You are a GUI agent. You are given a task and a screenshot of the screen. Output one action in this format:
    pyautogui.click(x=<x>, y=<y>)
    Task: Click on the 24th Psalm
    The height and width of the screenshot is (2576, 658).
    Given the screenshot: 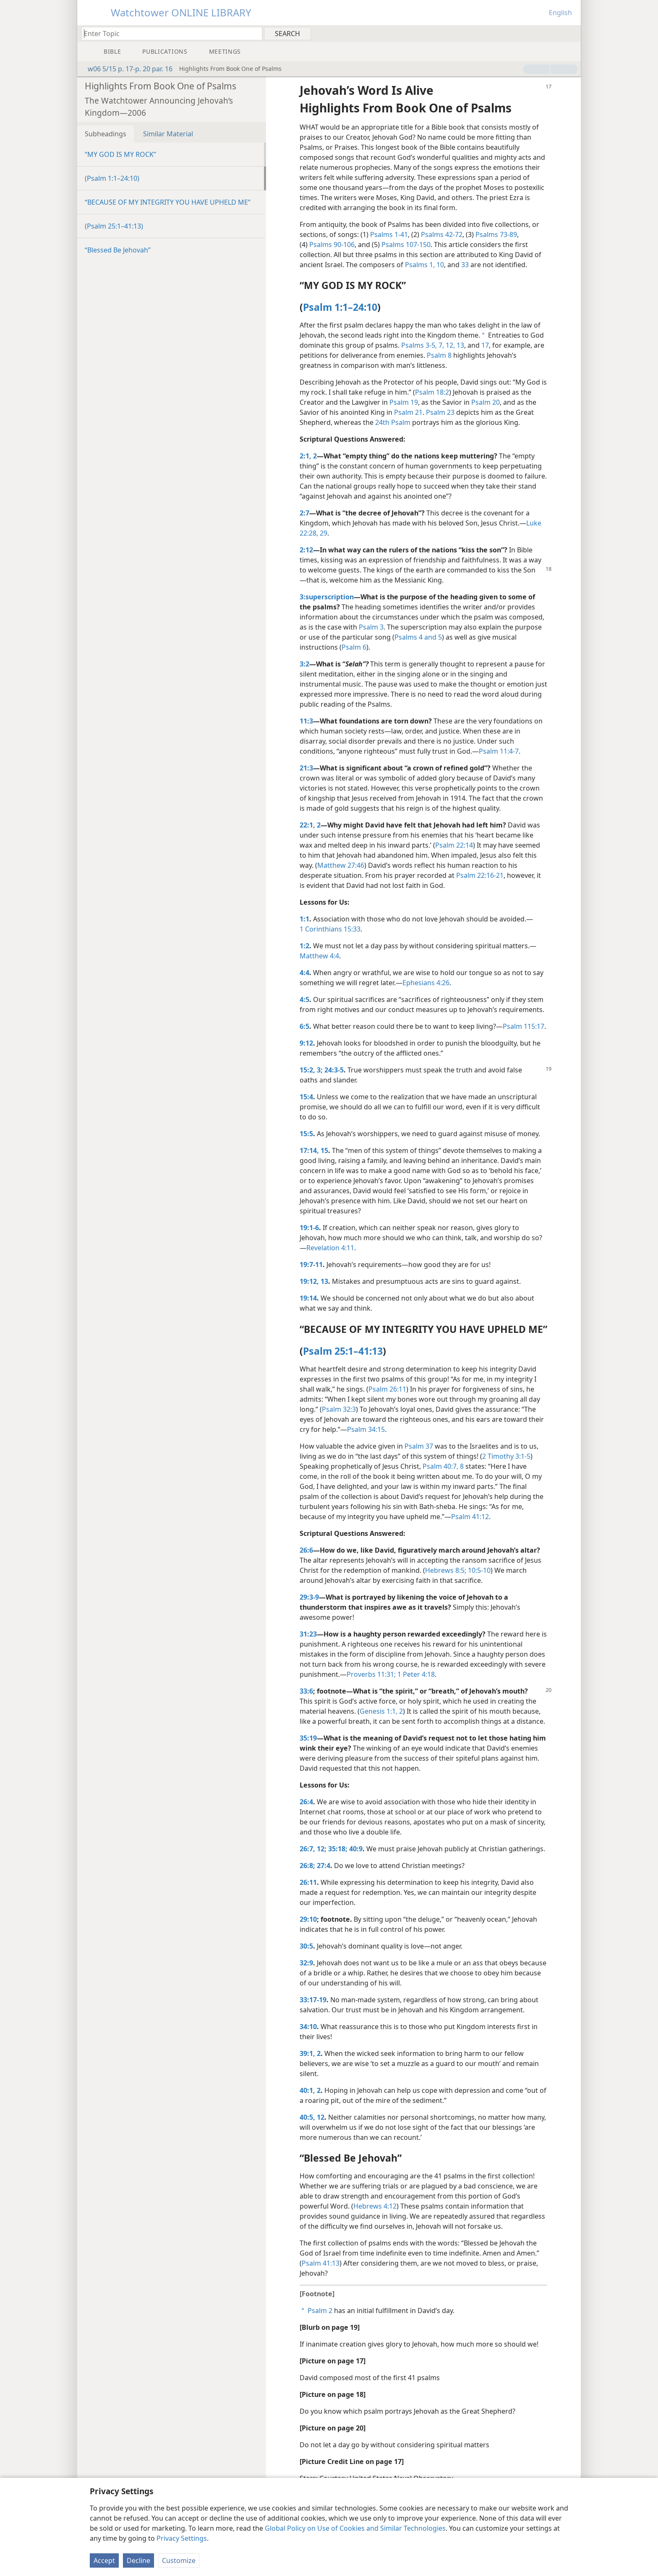 What is the action you would take?
    pyautogui.click(x=392, y=422)
    